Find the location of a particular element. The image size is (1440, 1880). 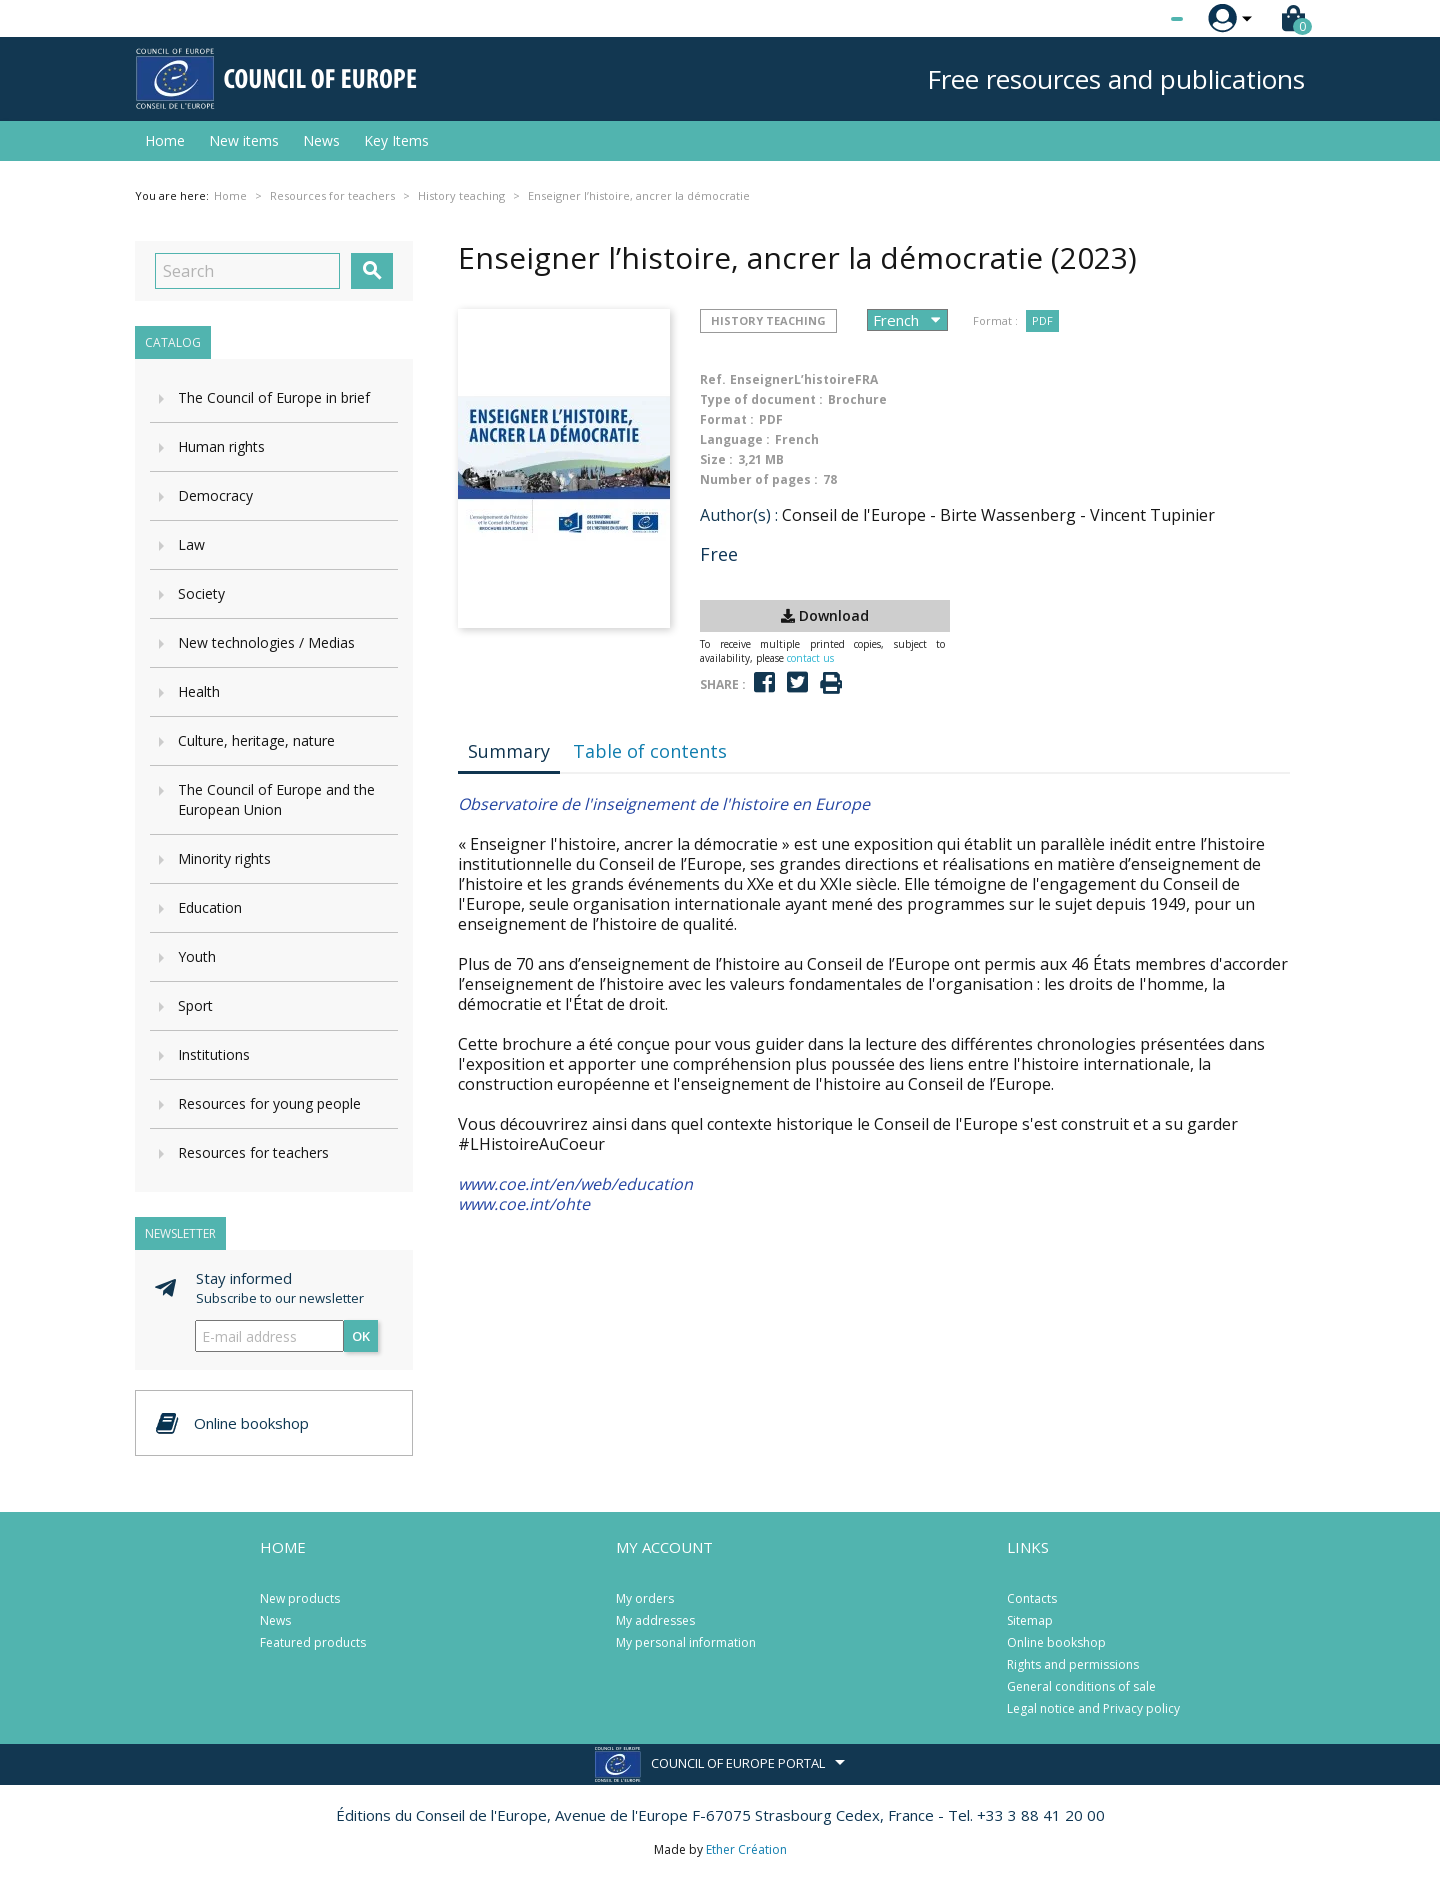

News is located at coordinates (321, 140).